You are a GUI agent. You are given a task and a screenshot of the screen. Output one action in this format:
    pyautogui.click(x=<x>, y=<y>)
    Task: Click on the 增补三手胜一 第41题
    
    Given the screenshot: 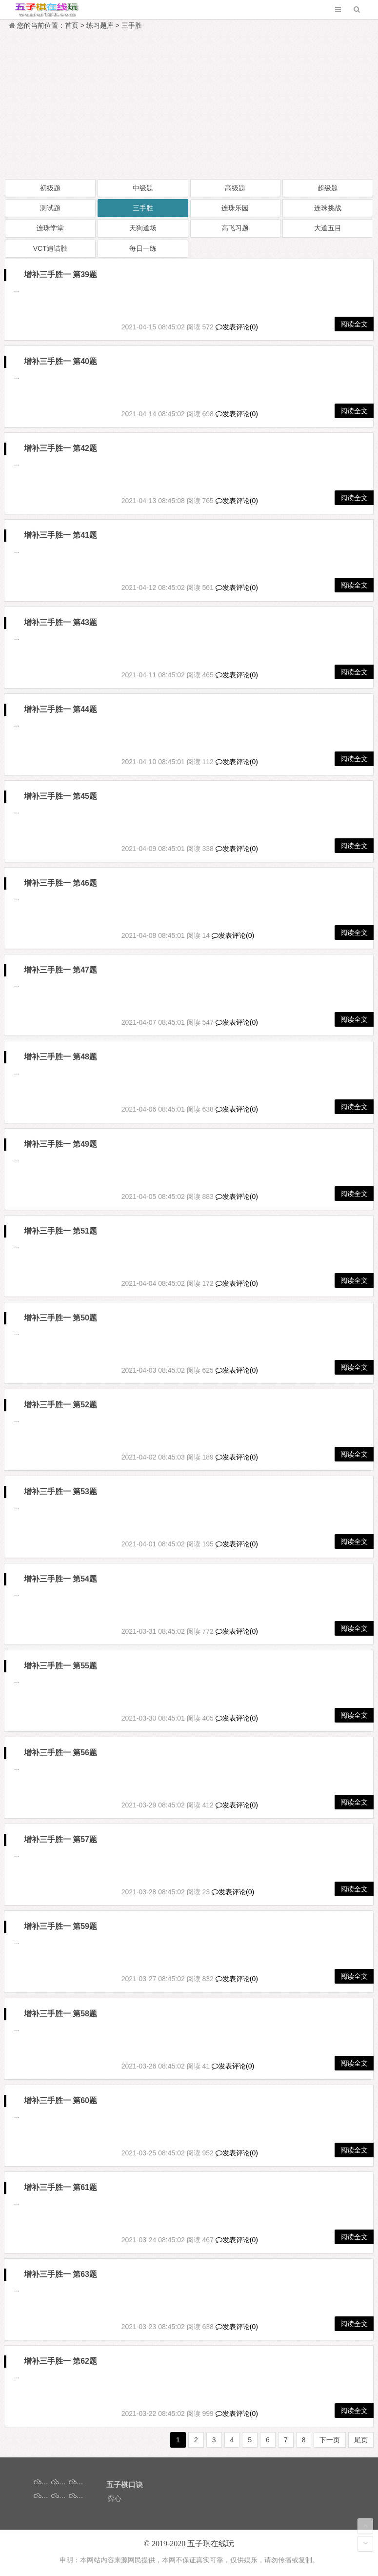 What is the action you would take?
    pyautogui.click(x=60, y=535)
    